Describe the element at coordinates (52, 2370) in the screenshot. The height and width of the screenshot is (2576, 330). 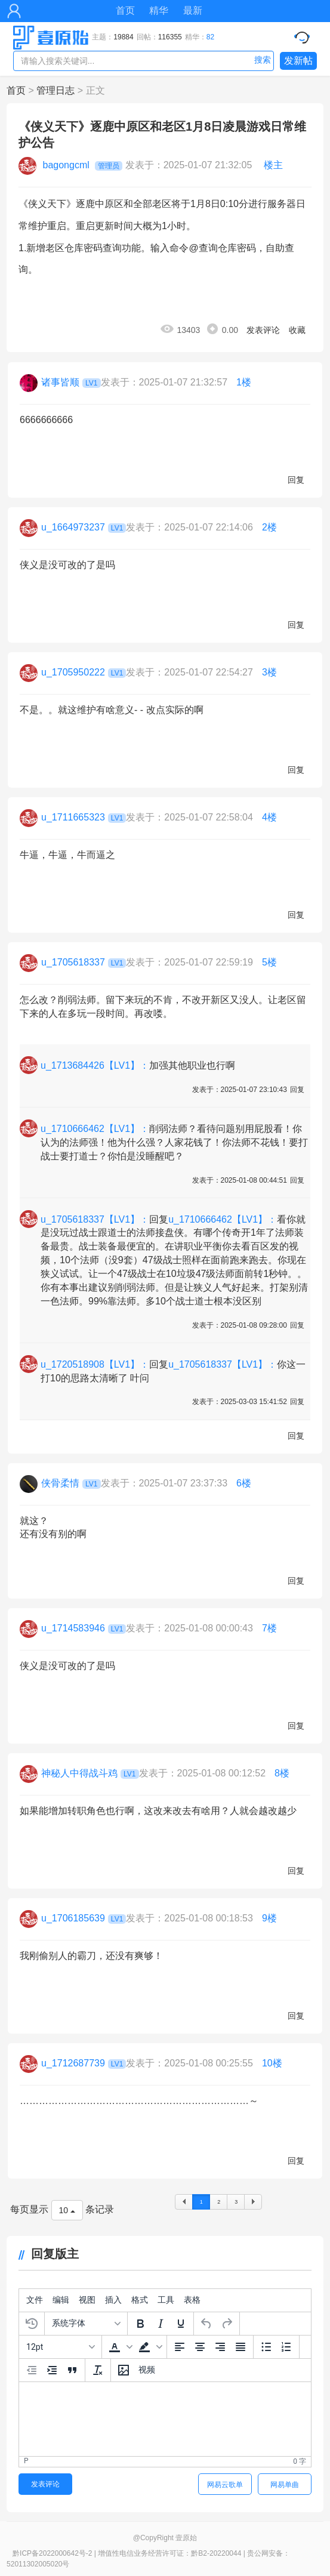
I see `[增加缩进]` at that location.